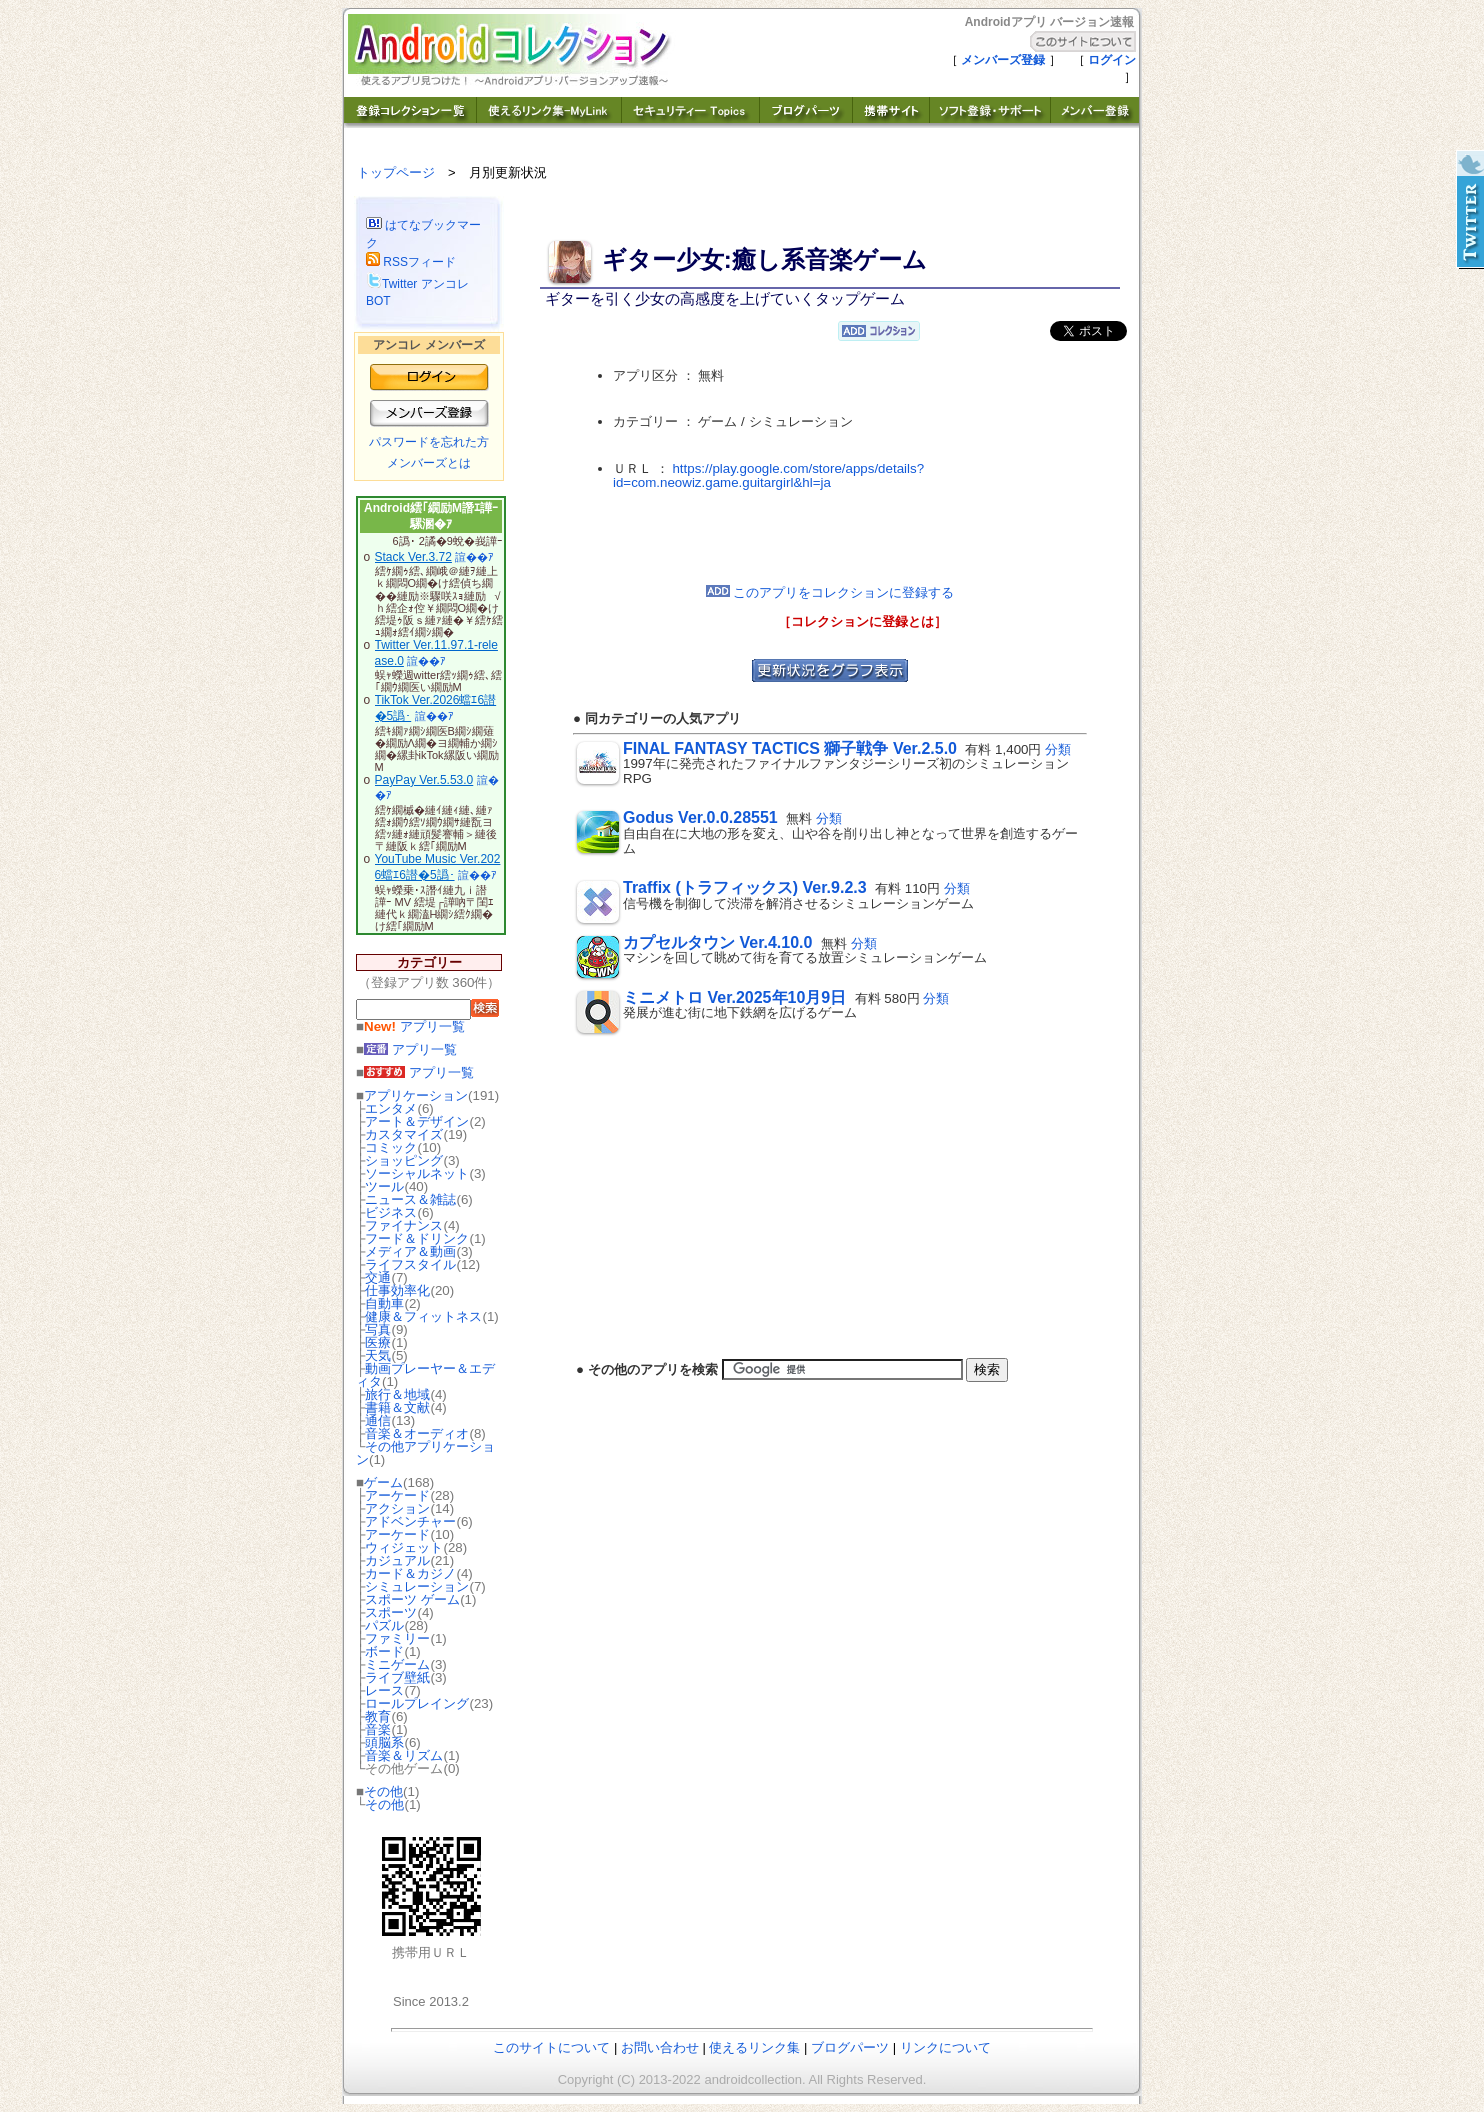  What do you see at coordinates (734, 997) in the screenshot?
I see `ミニメトロ Ver.2025年10月9日` at bounding box center [734, 997].